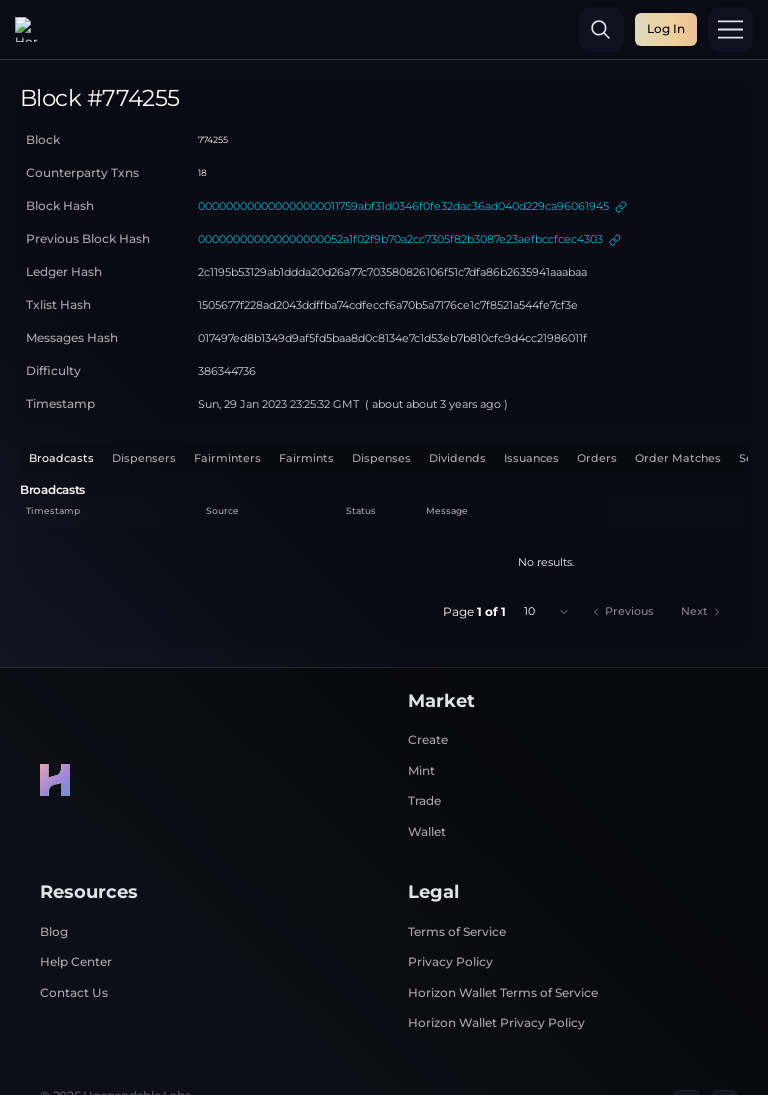 The width and height of the screenshot is (768, 1095). What do you see at coordinates (450, 901) in the screenshot?
I see `Privacy Policy` at bounding box center [450, 901].